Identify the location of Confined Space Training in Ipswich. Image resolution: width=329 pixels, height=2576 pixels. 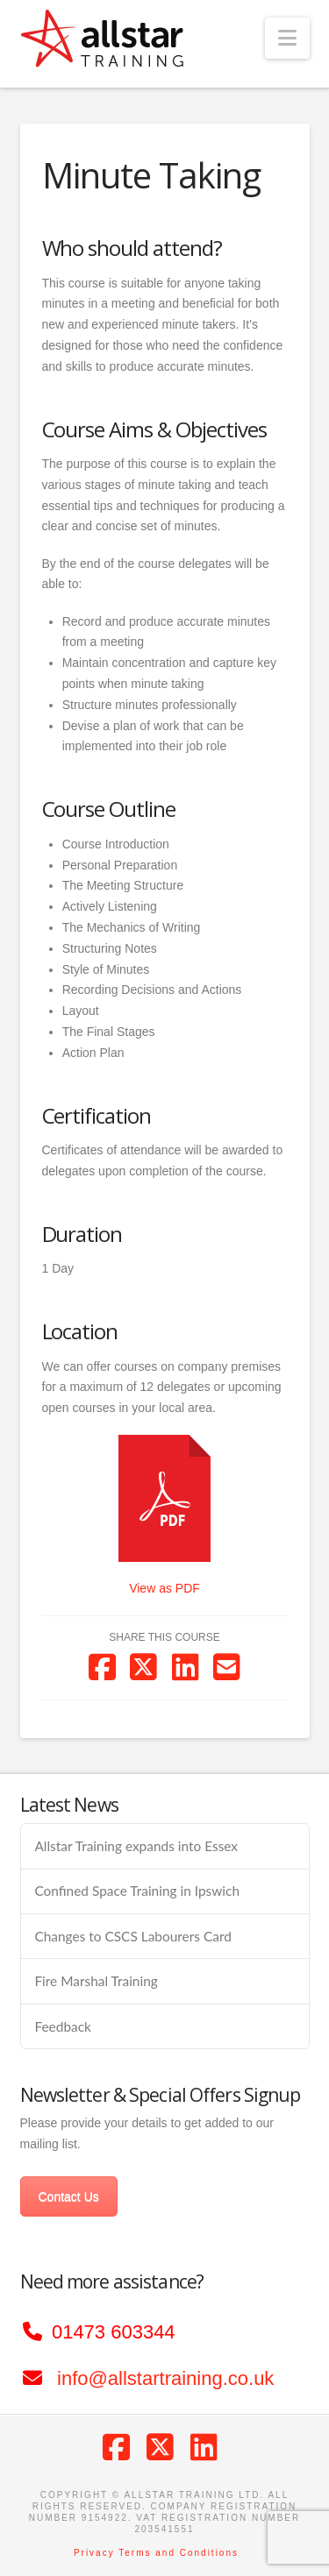
(137, 1890).